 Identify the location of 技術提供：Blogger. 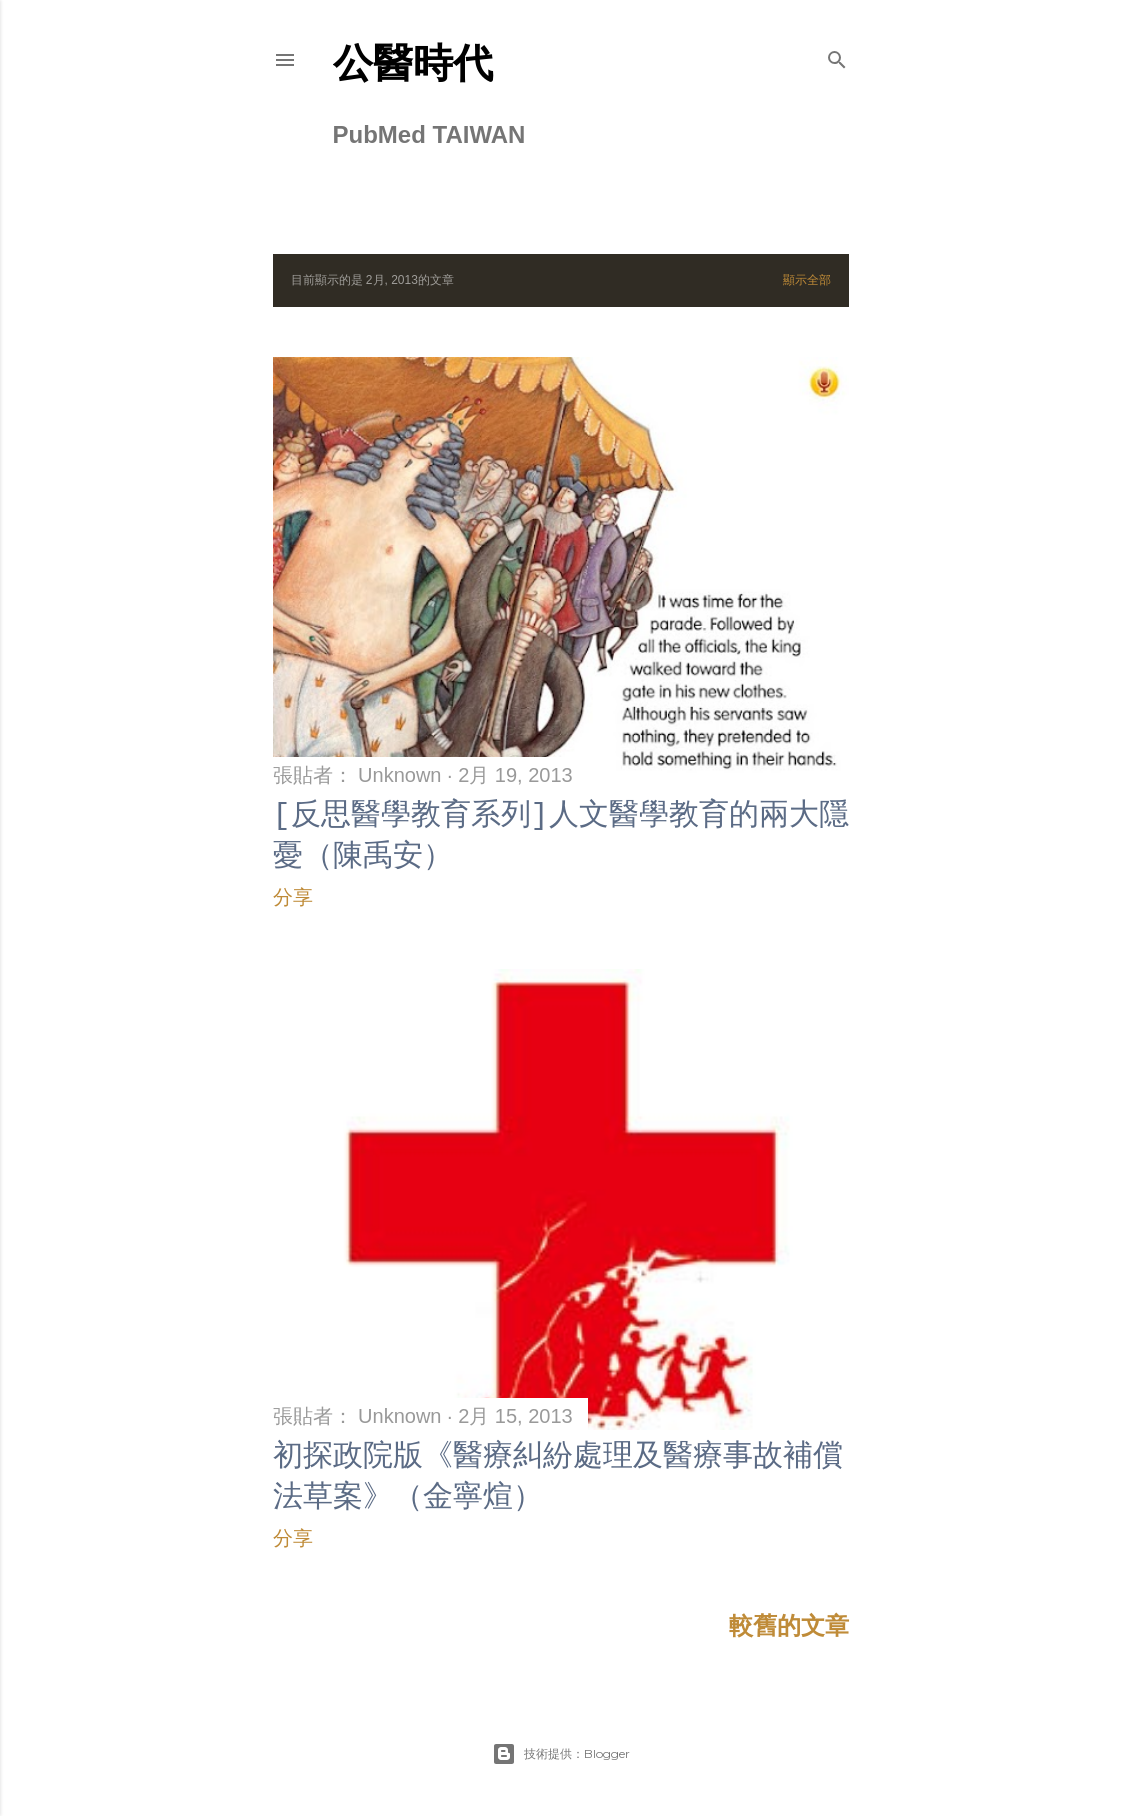
(561, 1754).